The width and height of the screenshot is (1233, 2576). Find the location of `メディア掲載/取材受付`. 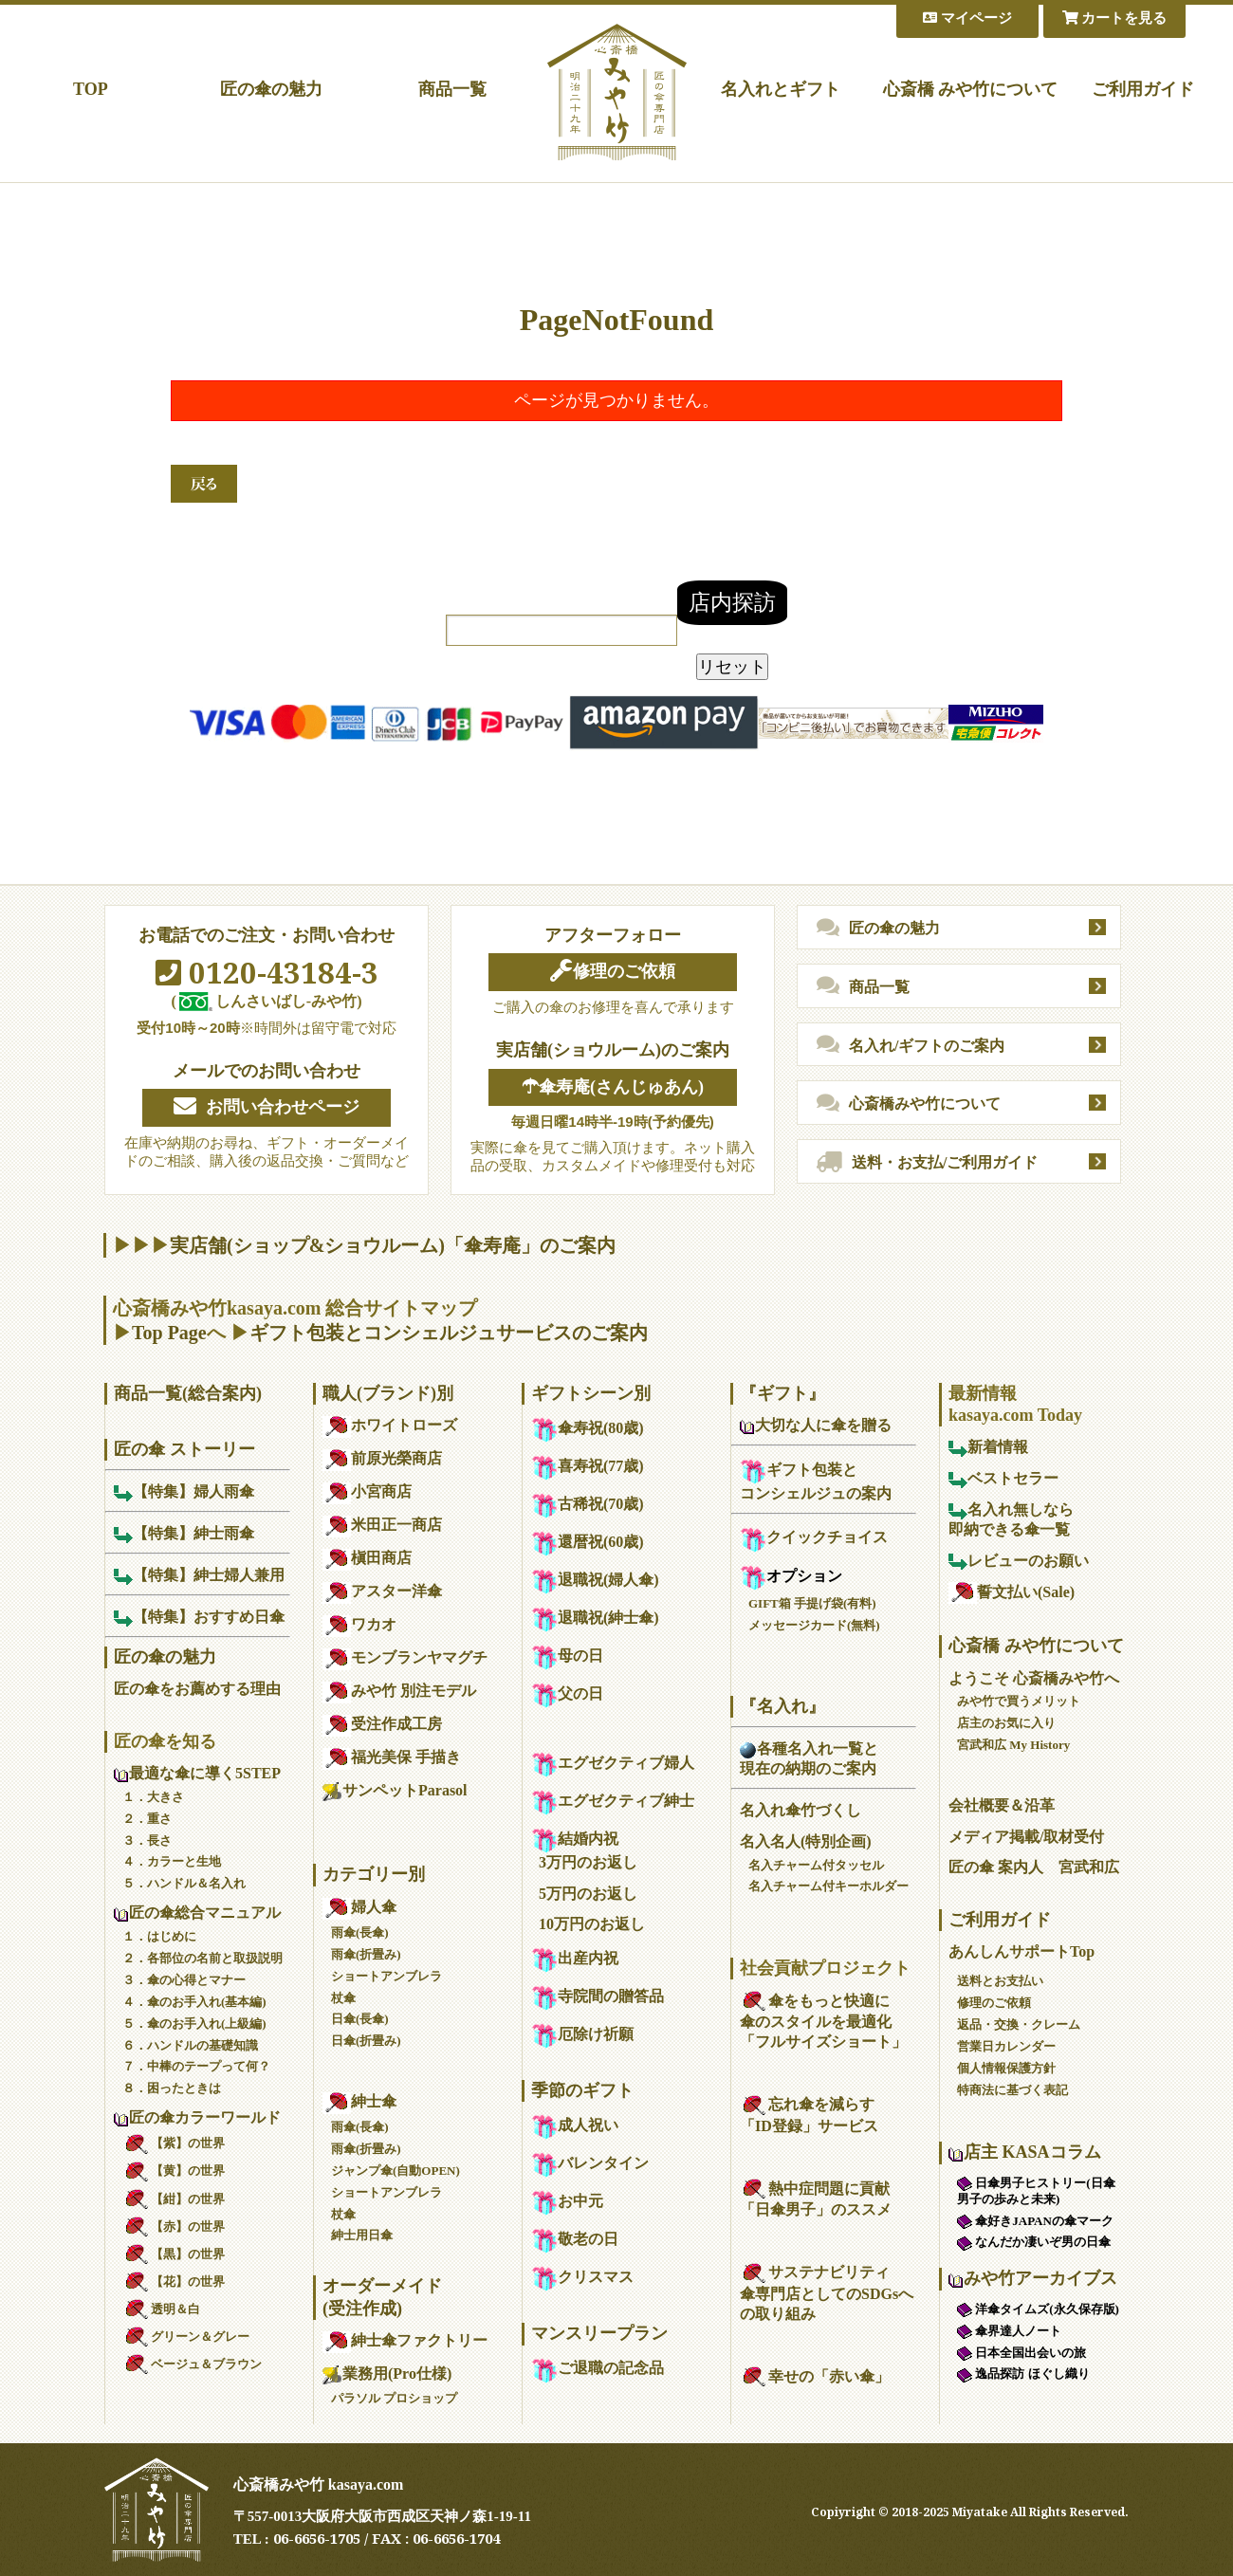

メディア掲載/取材受付 is located at coordinates (1026, 1837).